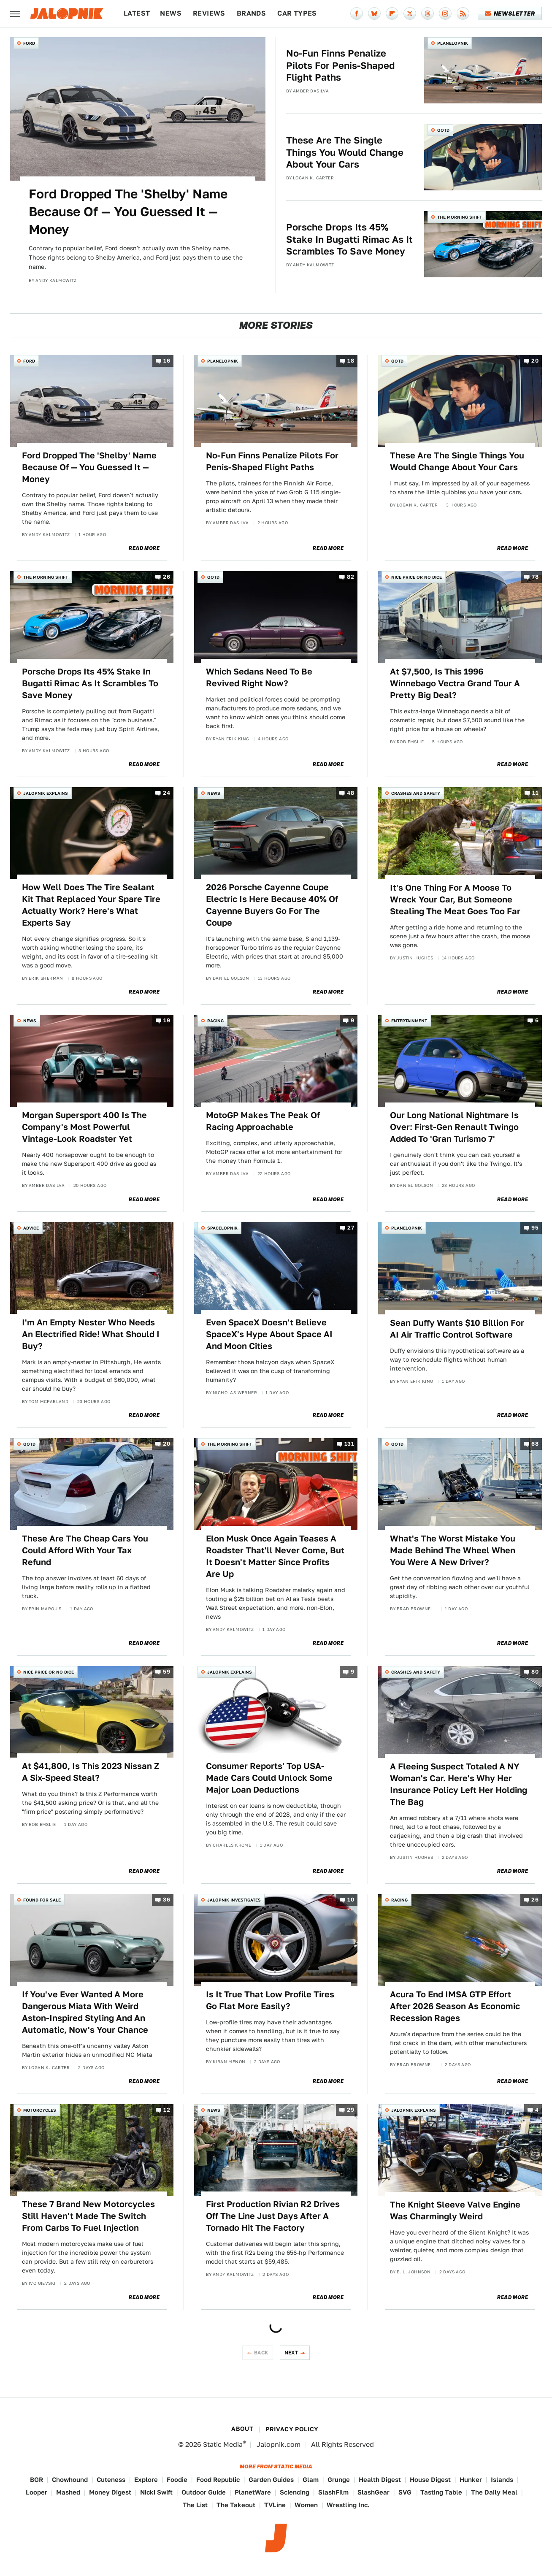 Image resolution: width=552 pixels, height=2576 pixels. Describe the element at coordinates (90, 1772) in the screenshot. I see `At $41,800, Is This 2023 Nissan Z A Six-Speed Steal?` at that location.